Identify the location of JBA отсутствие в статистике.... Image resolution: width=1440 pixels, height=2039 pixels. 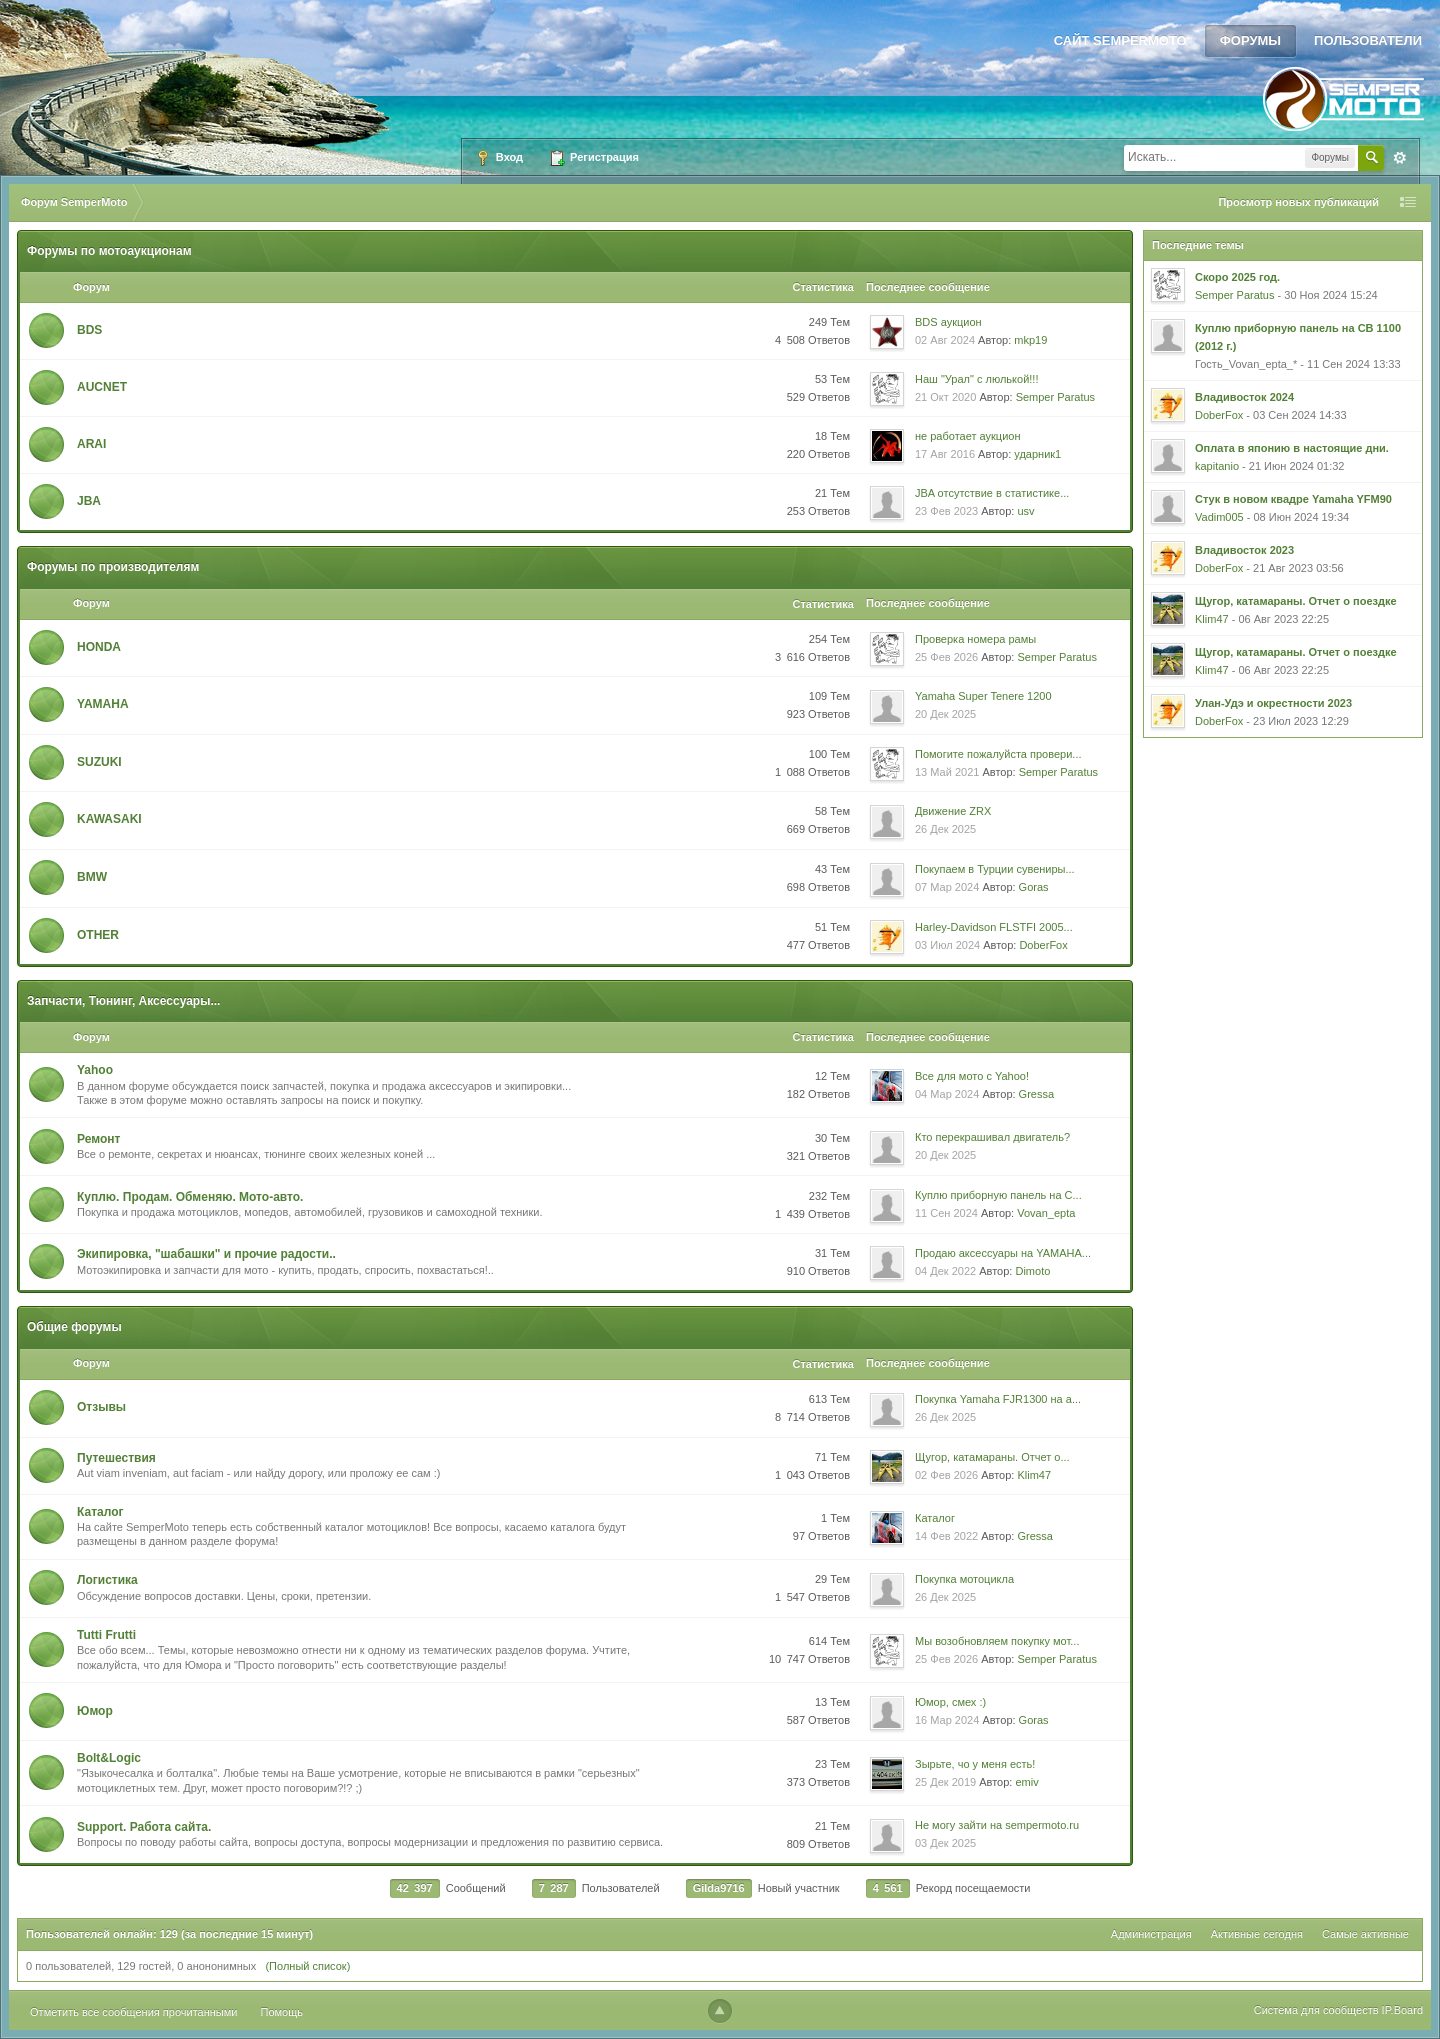
(992, 493).